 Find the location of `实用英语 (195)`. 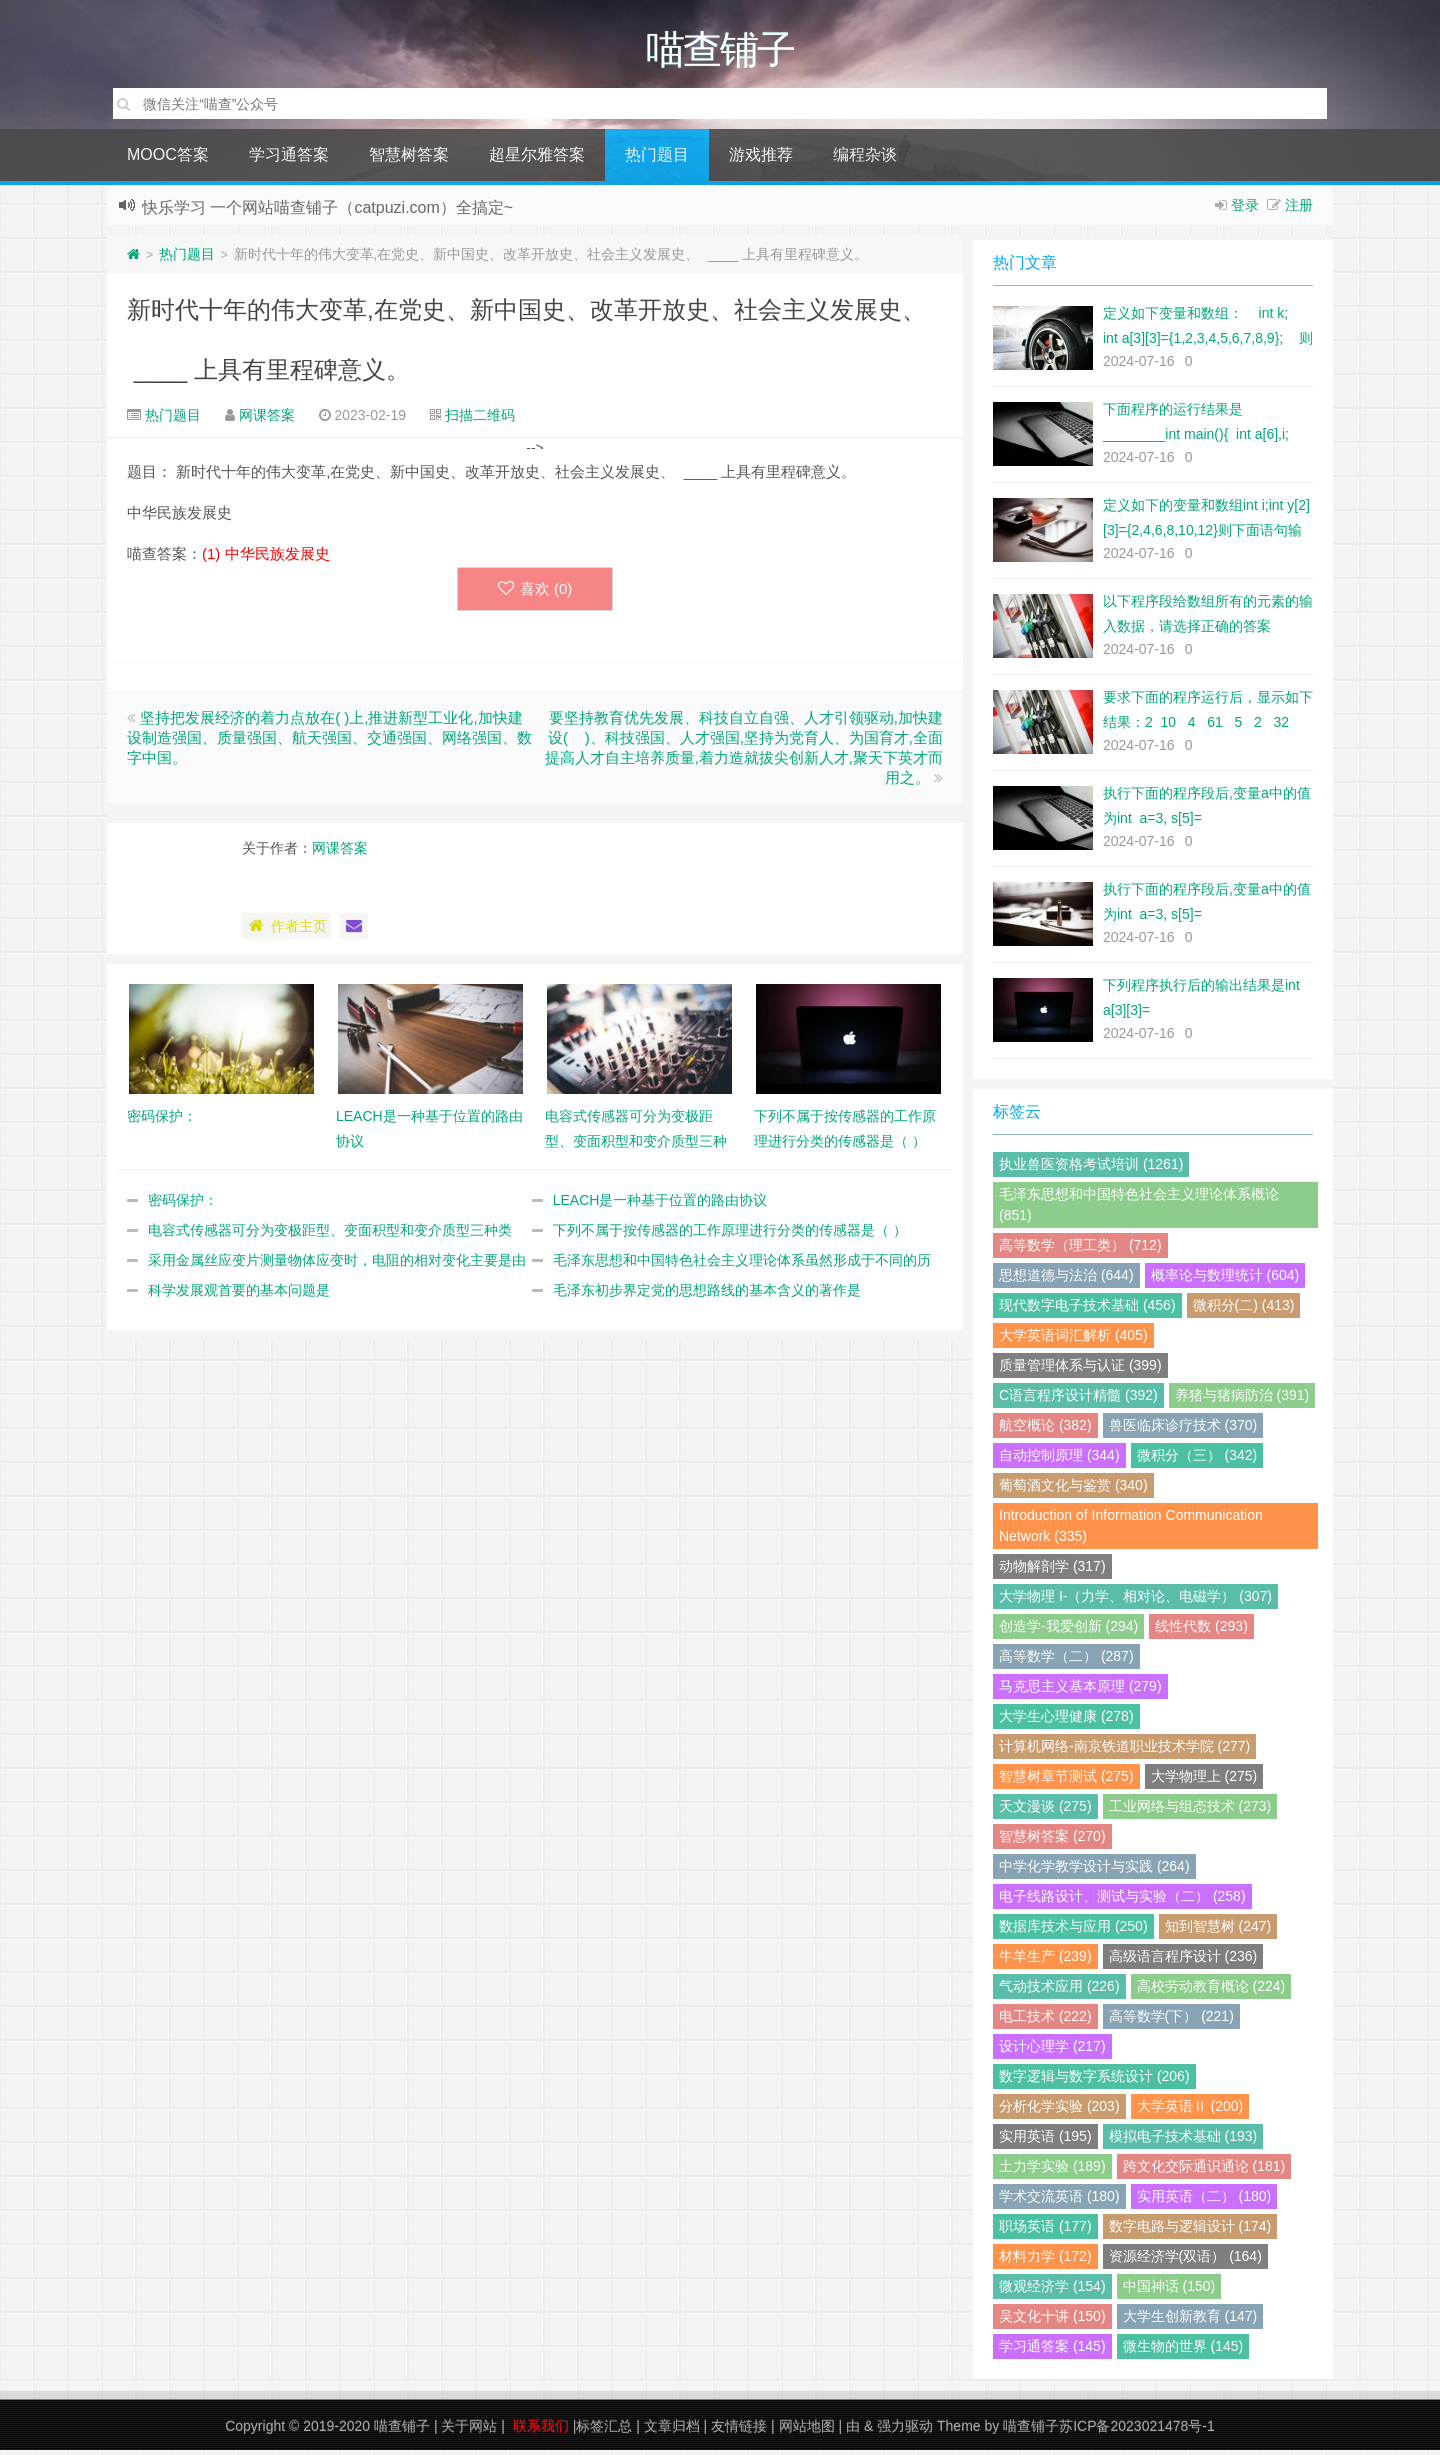

实用英语 (195) is located at coordinates (1045, 2141).